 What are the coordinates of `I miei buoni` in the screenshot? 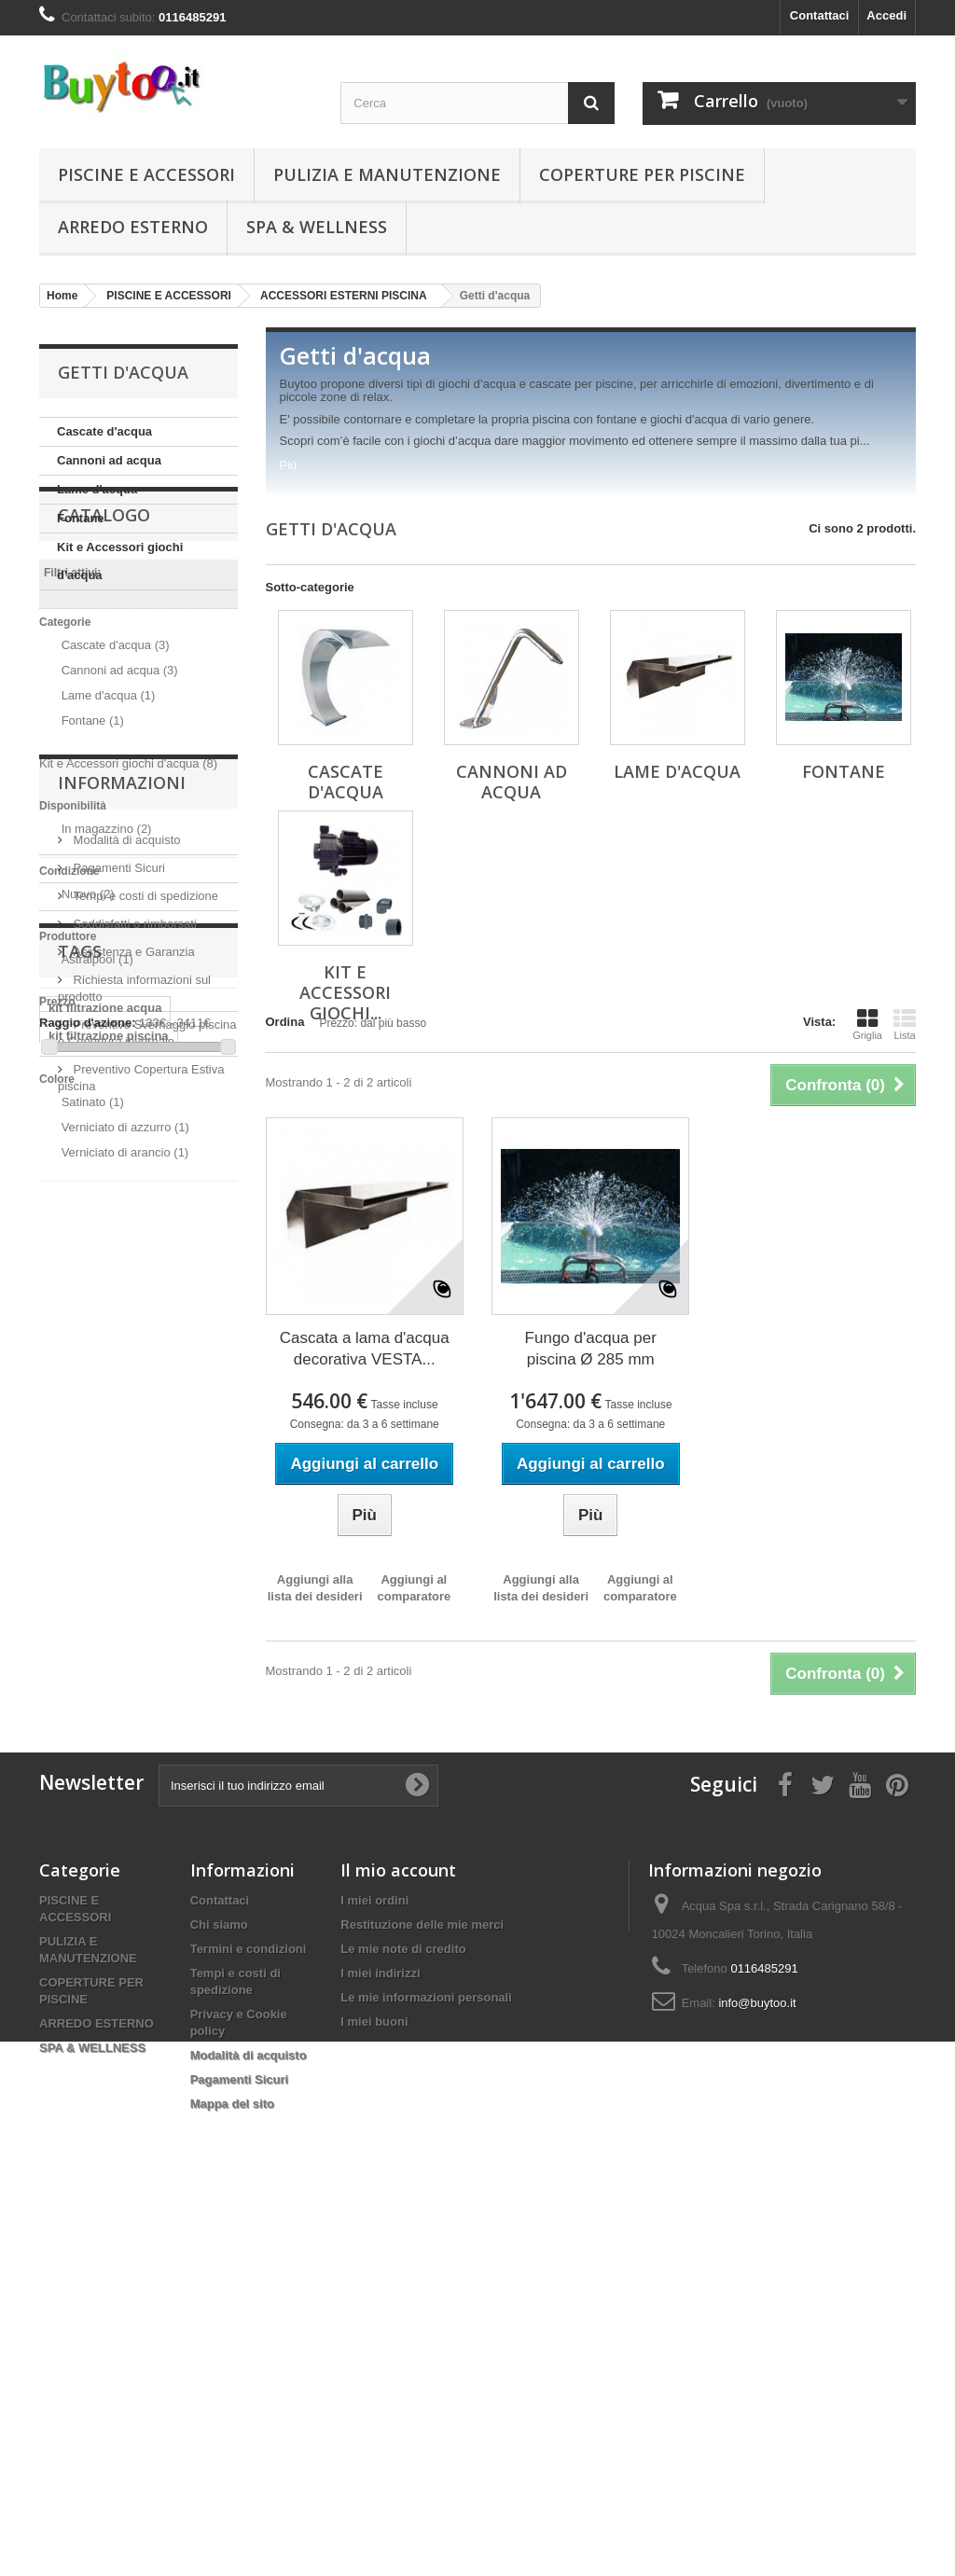 It's located at (374, 2376).